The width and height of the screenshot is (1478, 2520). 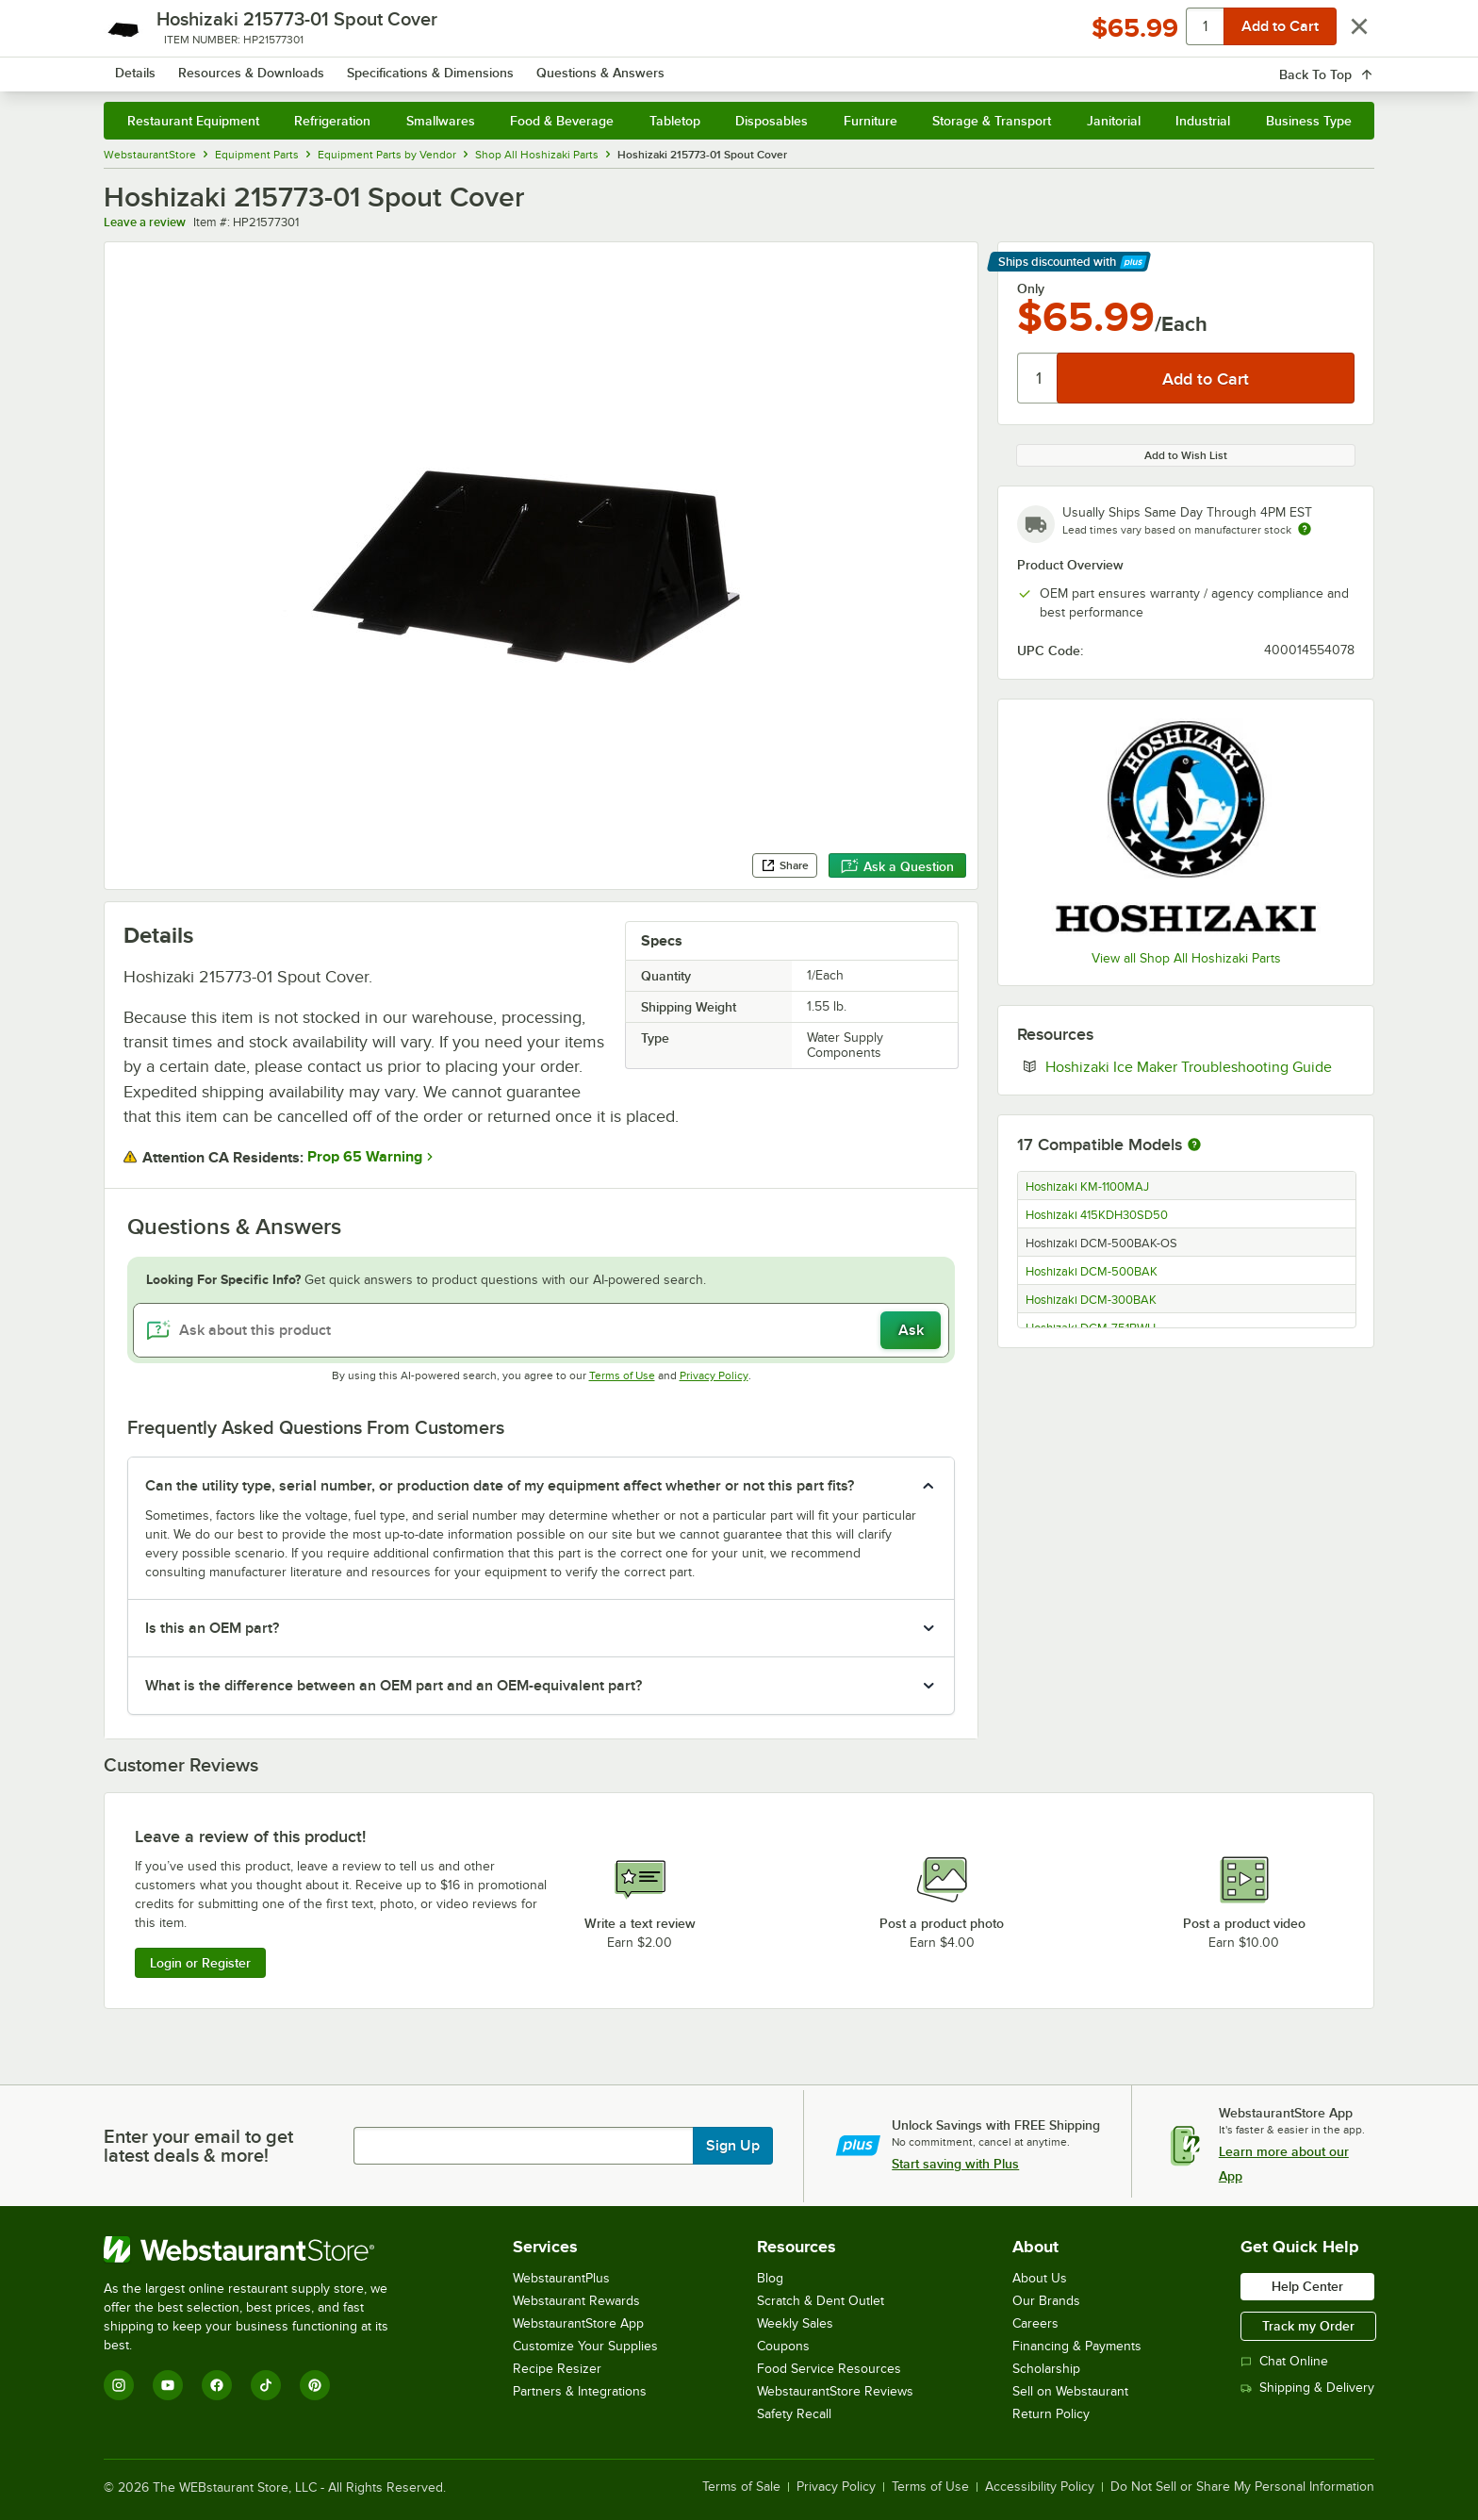 I want to click on Login or Register [Write Review], so click(x=200, y=1962).